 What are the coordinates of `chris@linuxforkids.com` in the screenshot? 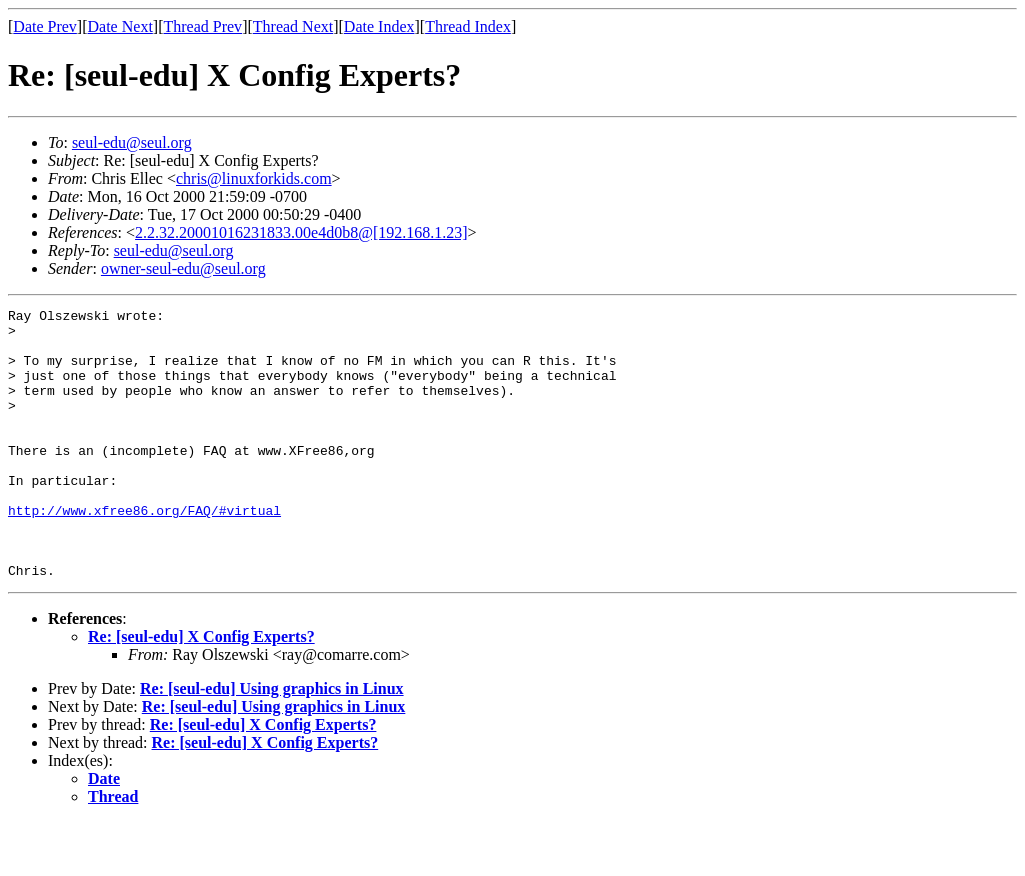 It's located at (254, 178).